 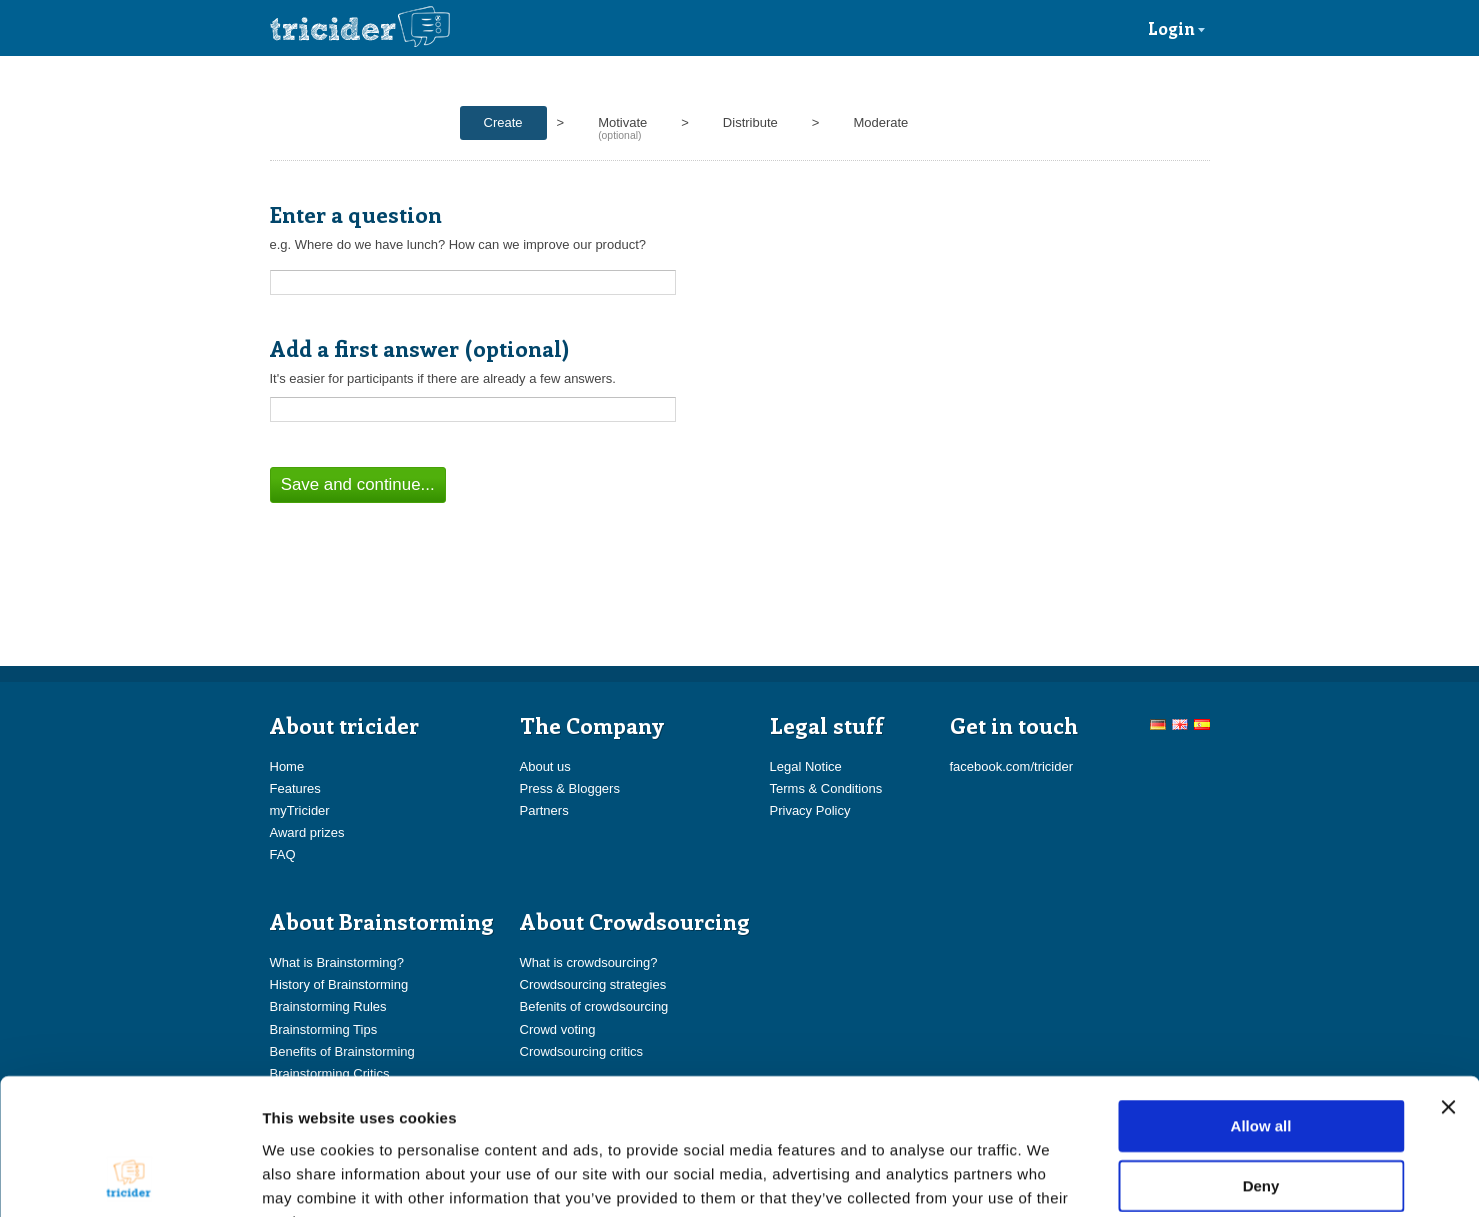 I want to click on Show details, so click(x=1049, y=1177).